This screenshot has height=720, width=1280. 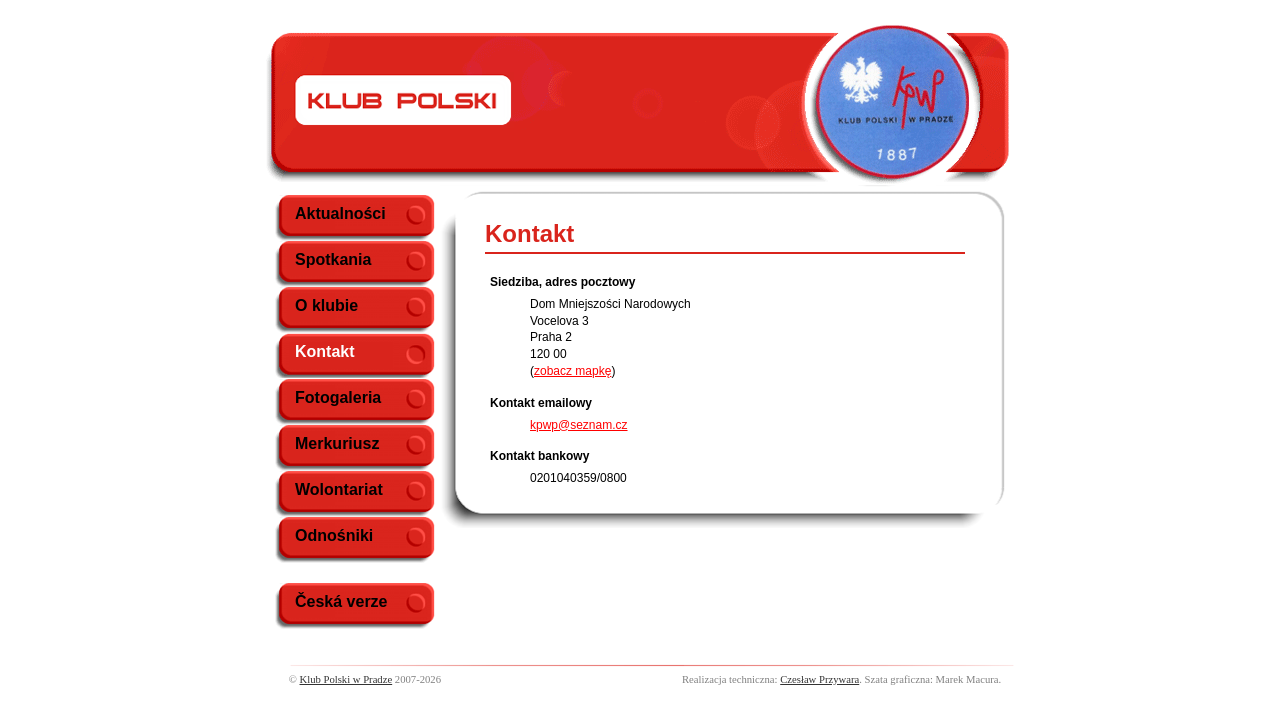 What do you see at coordinates (325, 351) in the screenshot?
I see `Kontakt` at bounding box center [325, 351].